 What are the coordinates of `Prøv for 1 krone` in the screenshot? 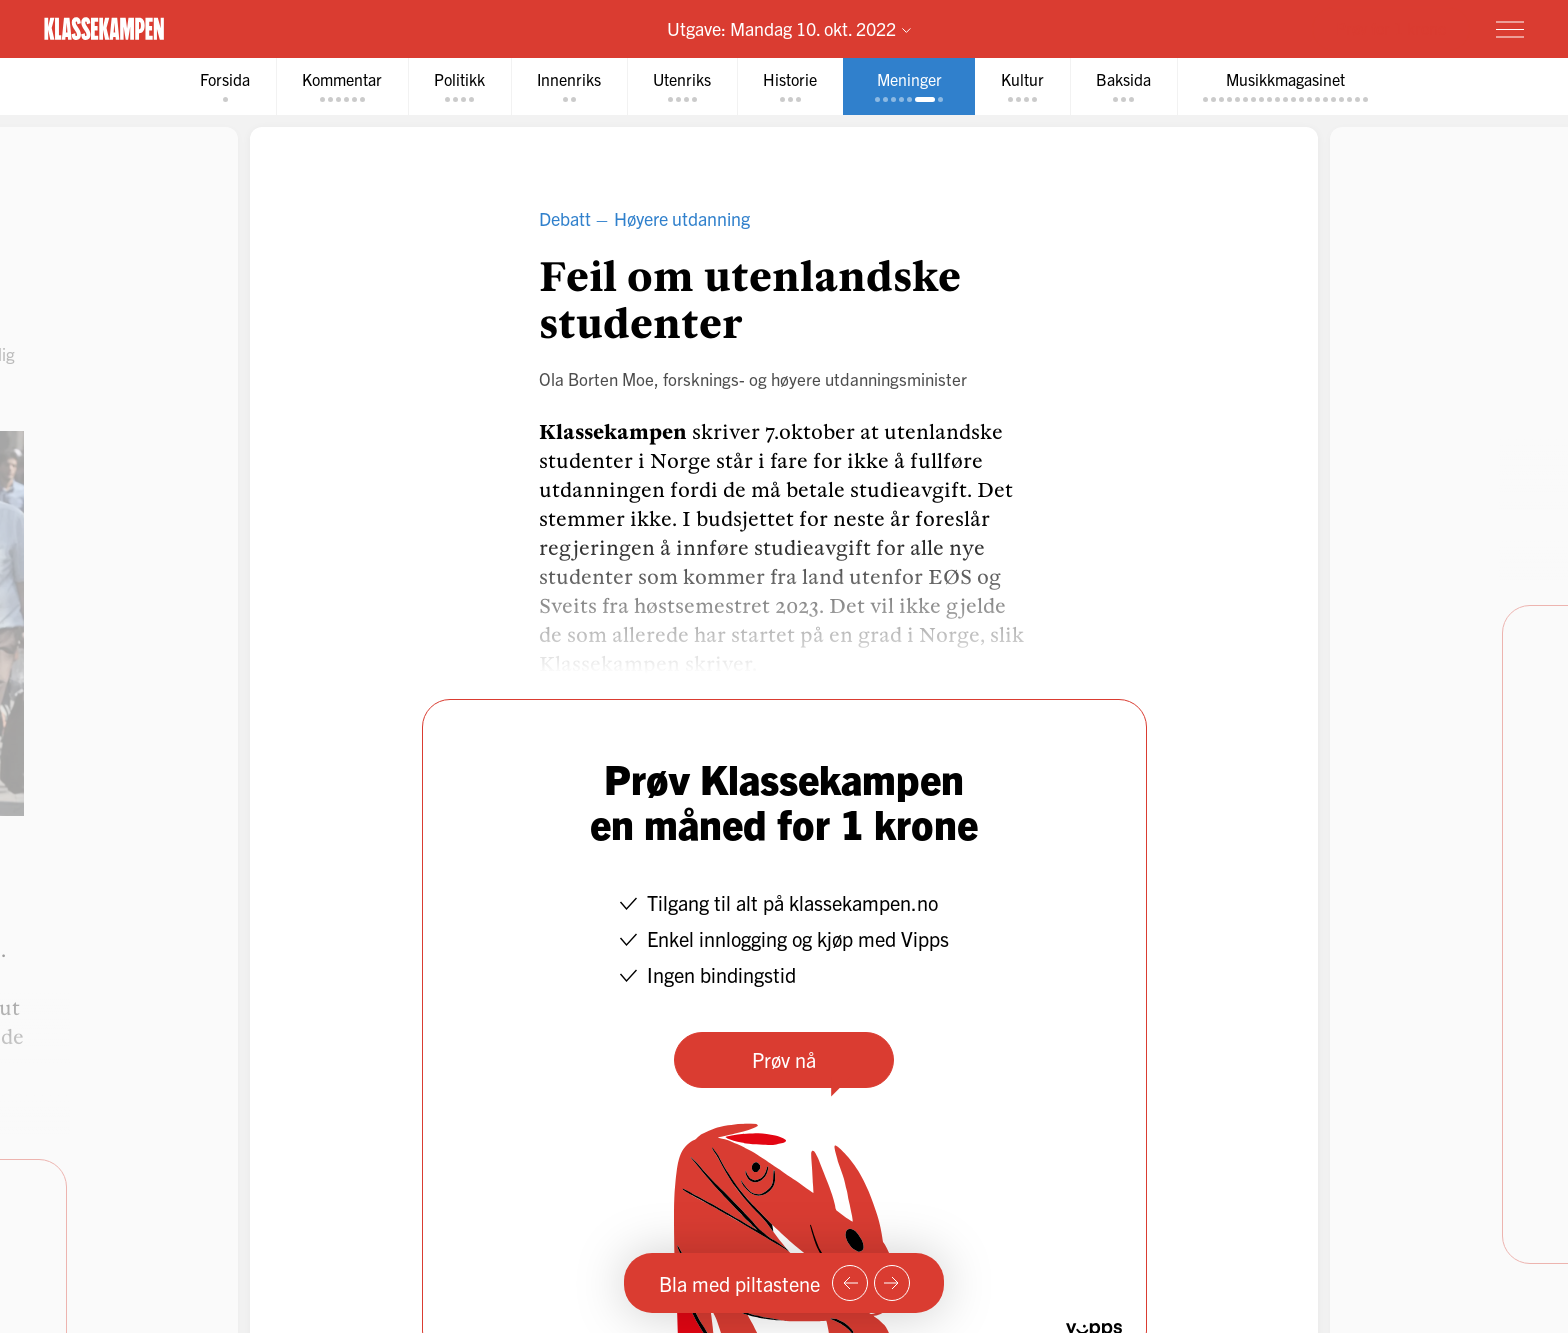 It's located at (1391, 28).